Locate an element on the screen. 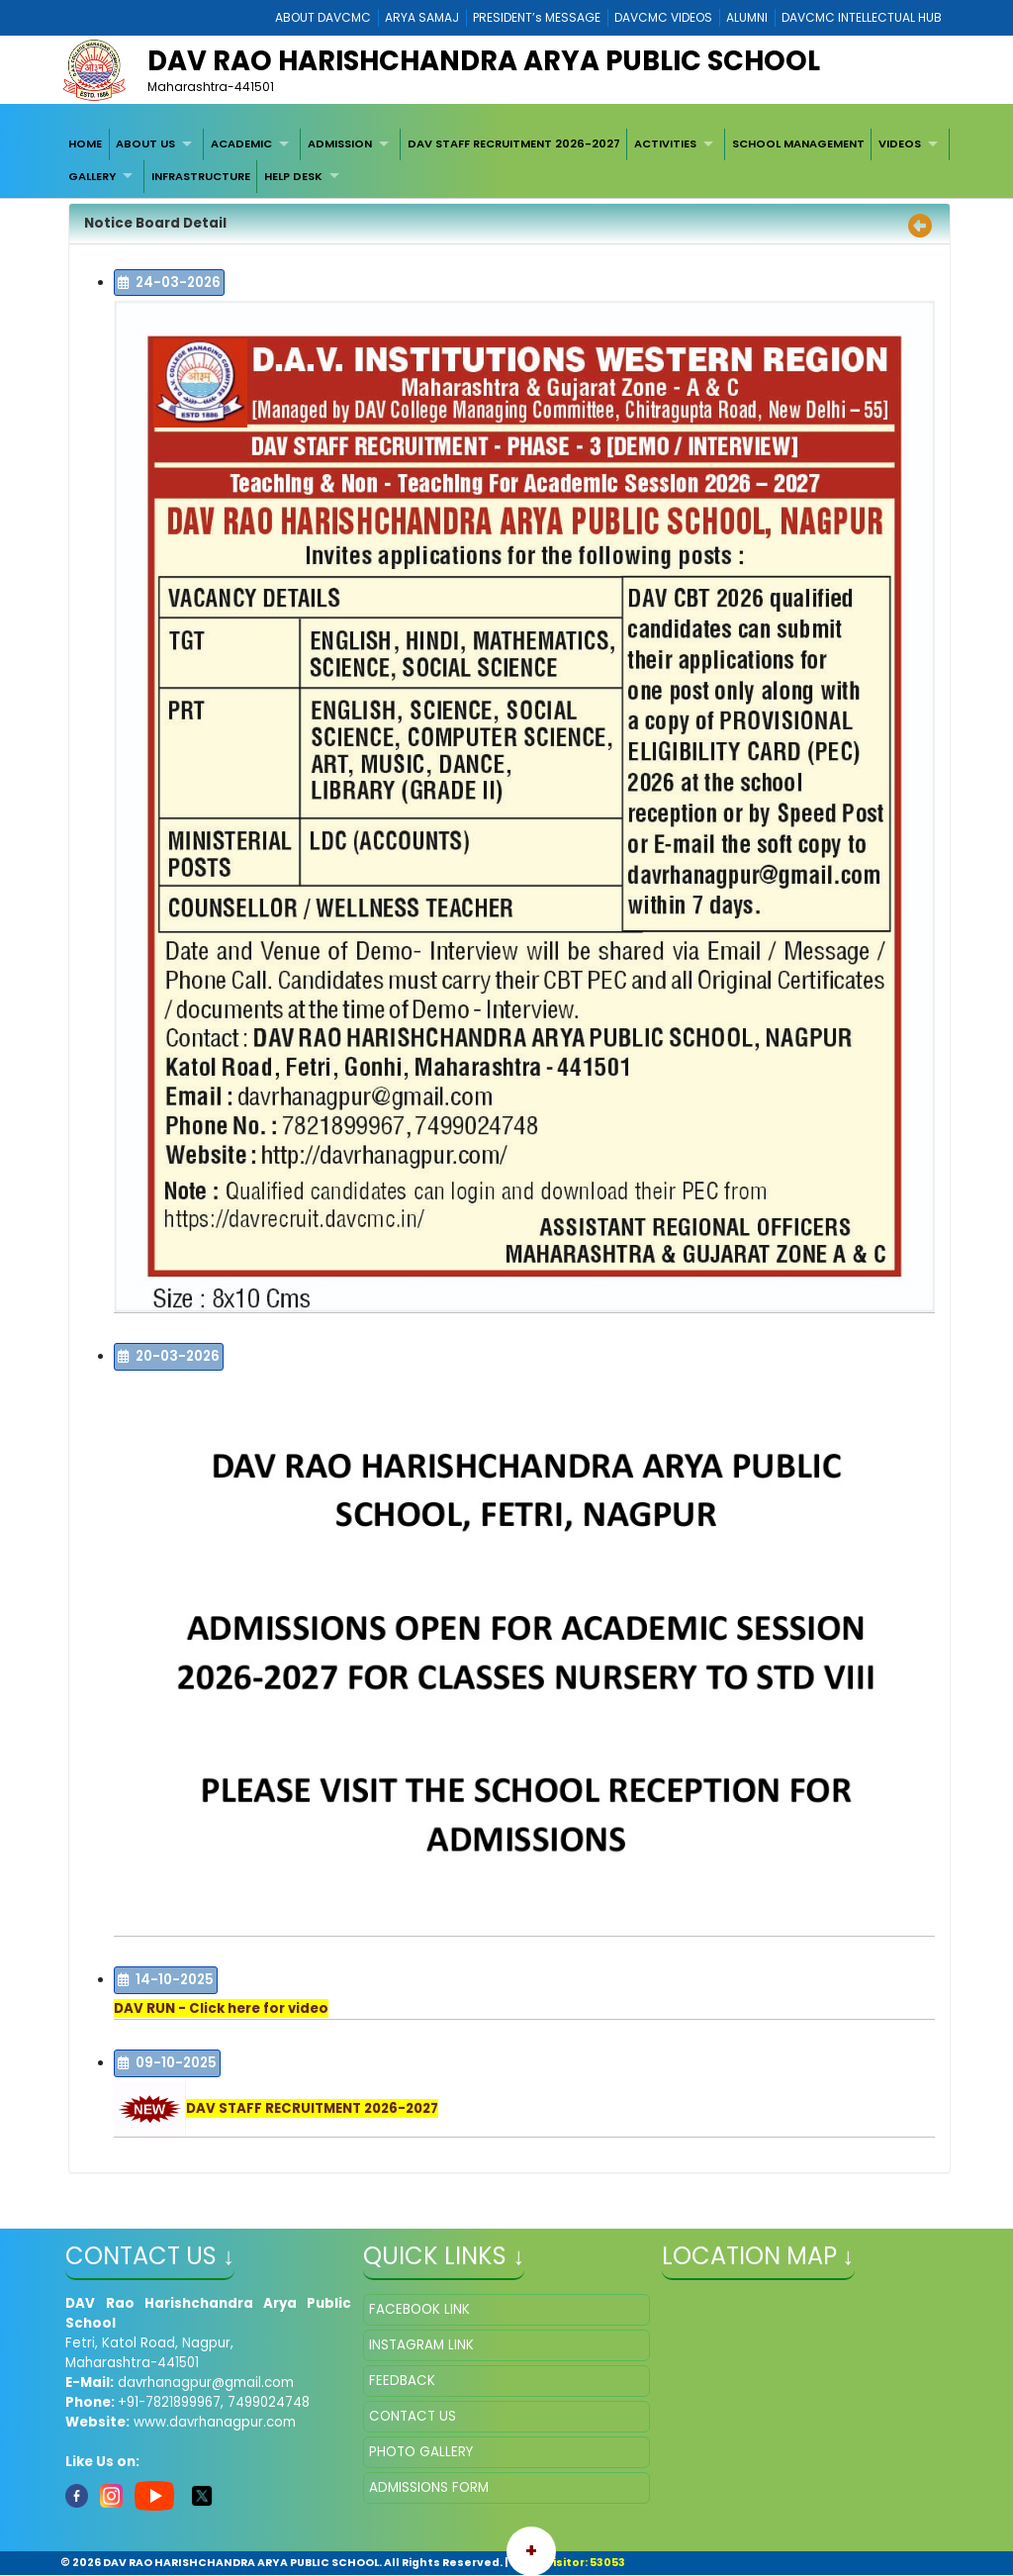  FEEDBACK is located at coordinates (402, 2380).